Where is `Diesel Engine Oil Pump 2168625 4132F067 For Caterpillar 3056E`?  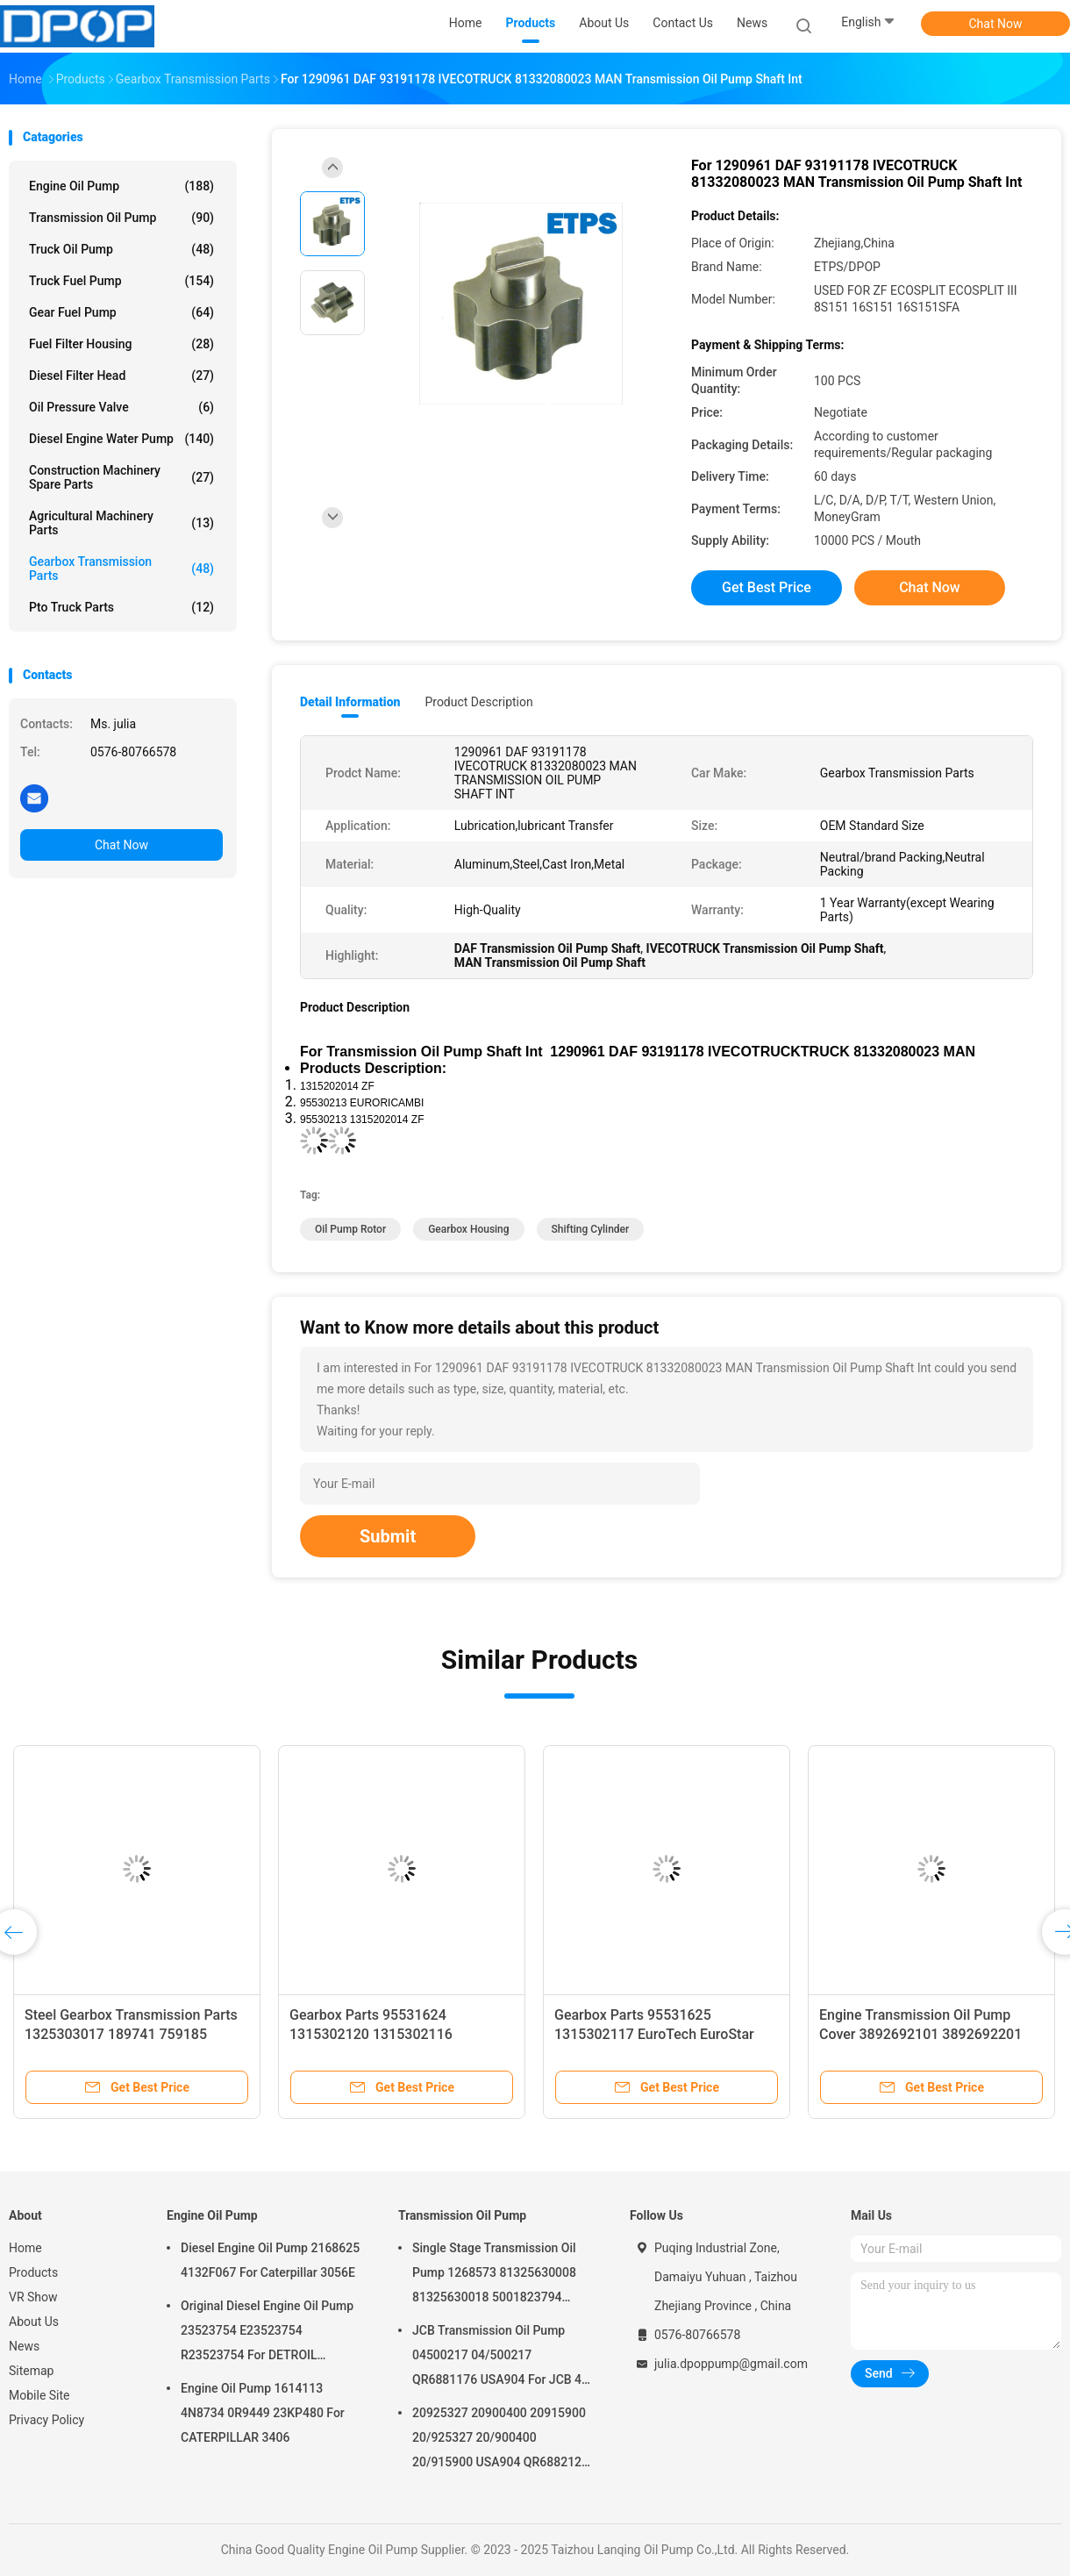 Diesel Engine Oil Pump 2168625 4132F067 For Caterpillar 3056E is located at coordinates (270, 2260).